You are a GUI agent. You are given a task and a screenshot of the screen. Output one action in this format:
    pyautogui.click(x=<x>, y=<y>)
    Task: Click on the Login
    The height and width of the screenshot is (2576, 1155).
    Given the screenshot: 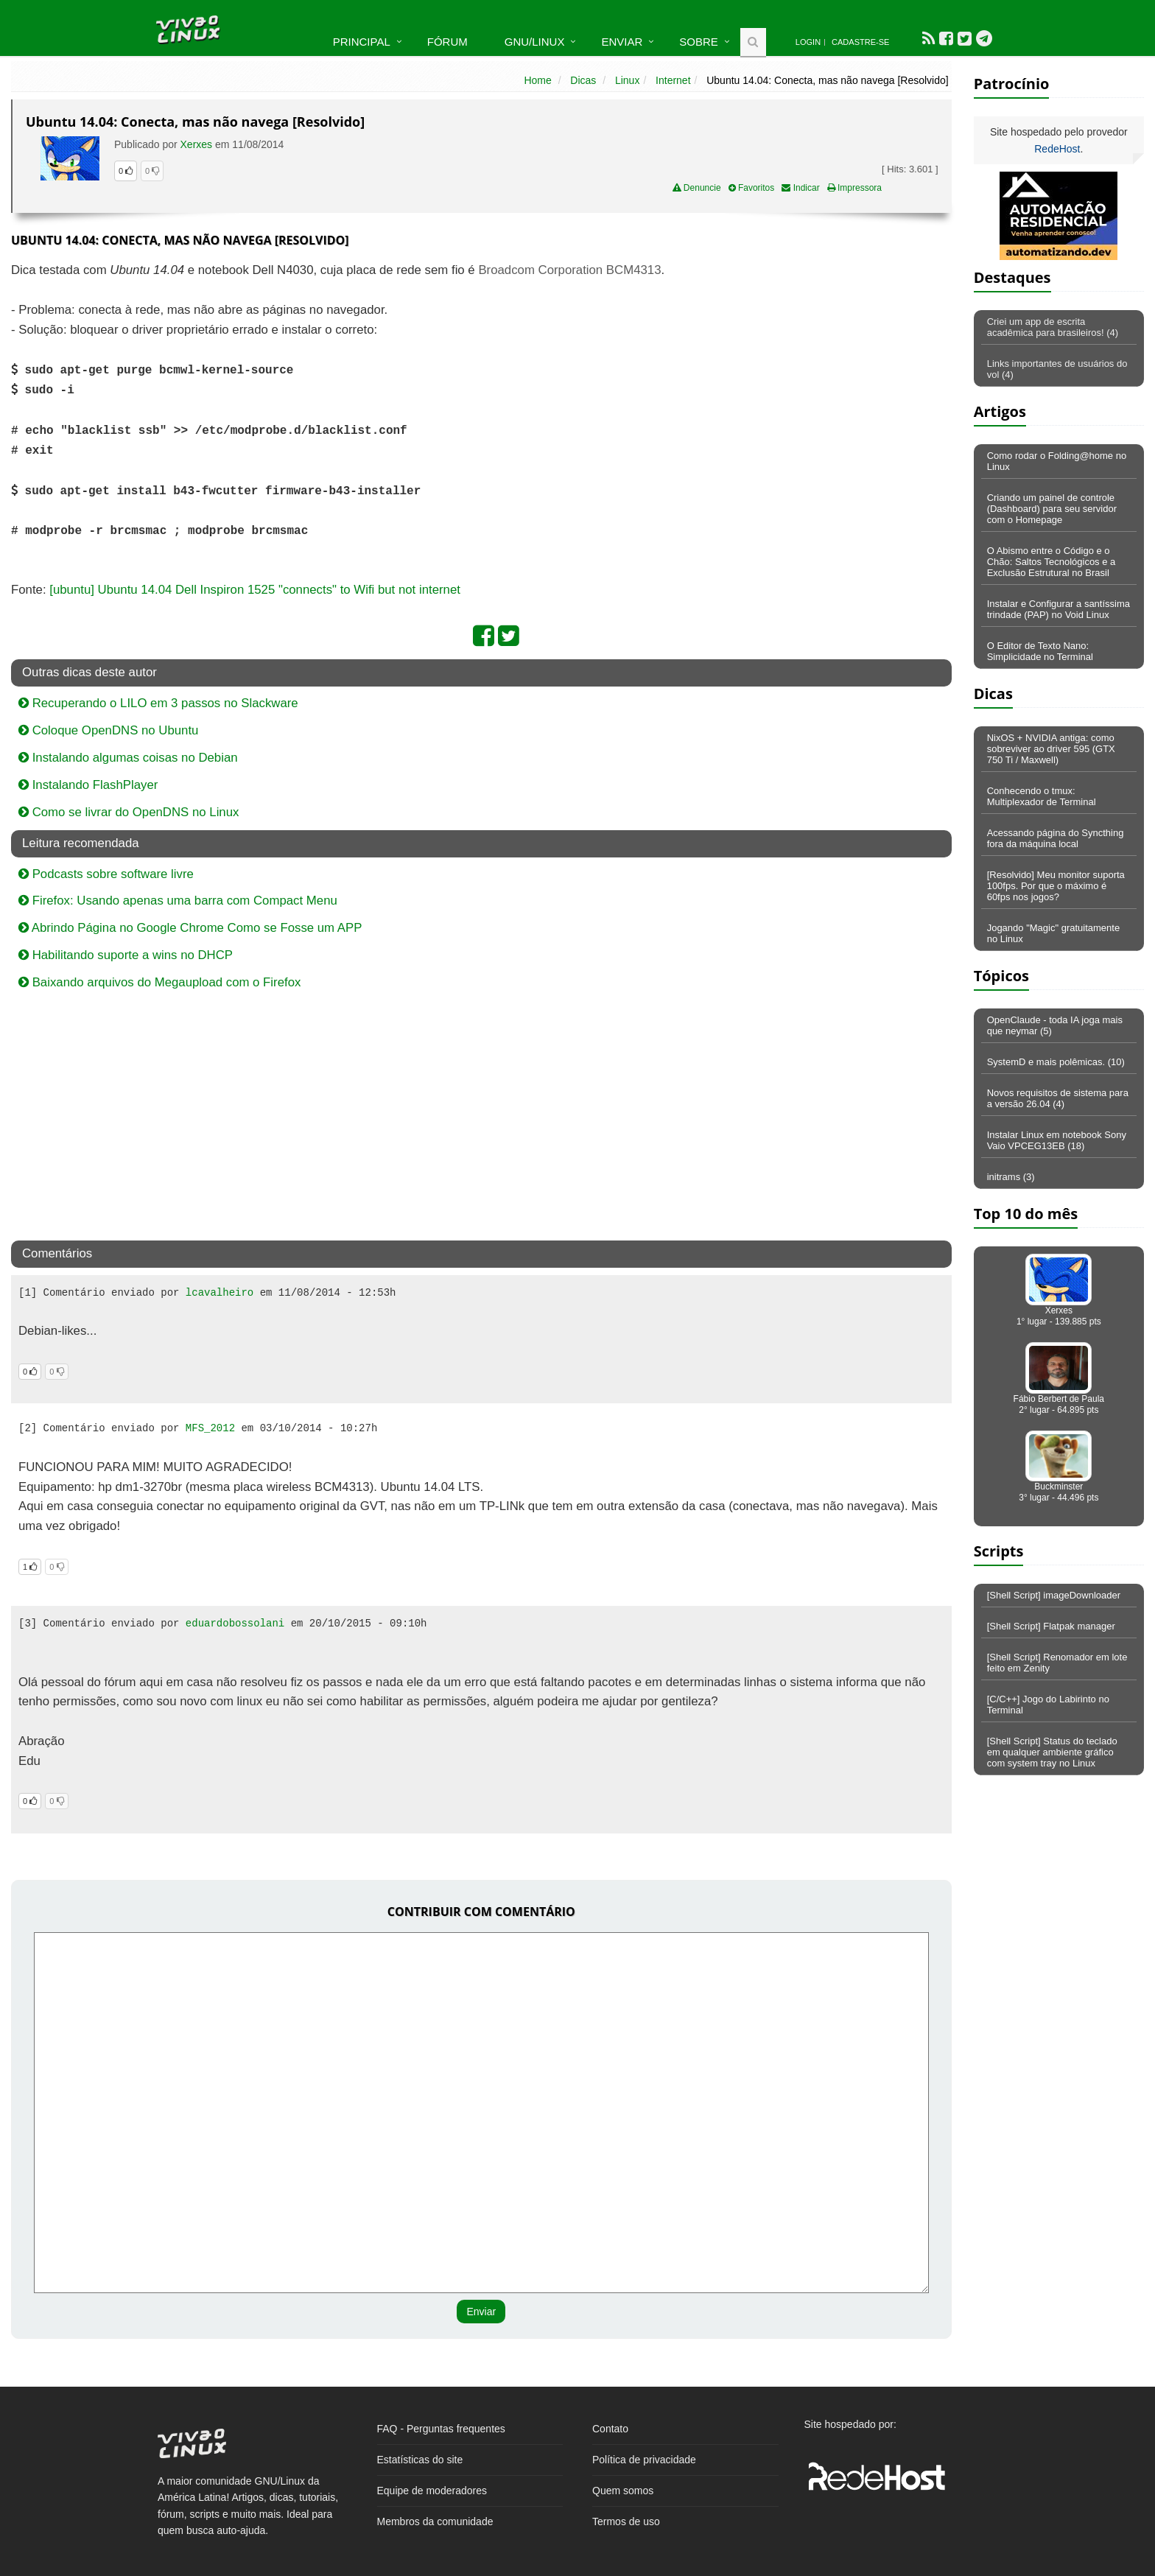 What is the action you would take?
    pyautogui.click(x=808, y=42)
    